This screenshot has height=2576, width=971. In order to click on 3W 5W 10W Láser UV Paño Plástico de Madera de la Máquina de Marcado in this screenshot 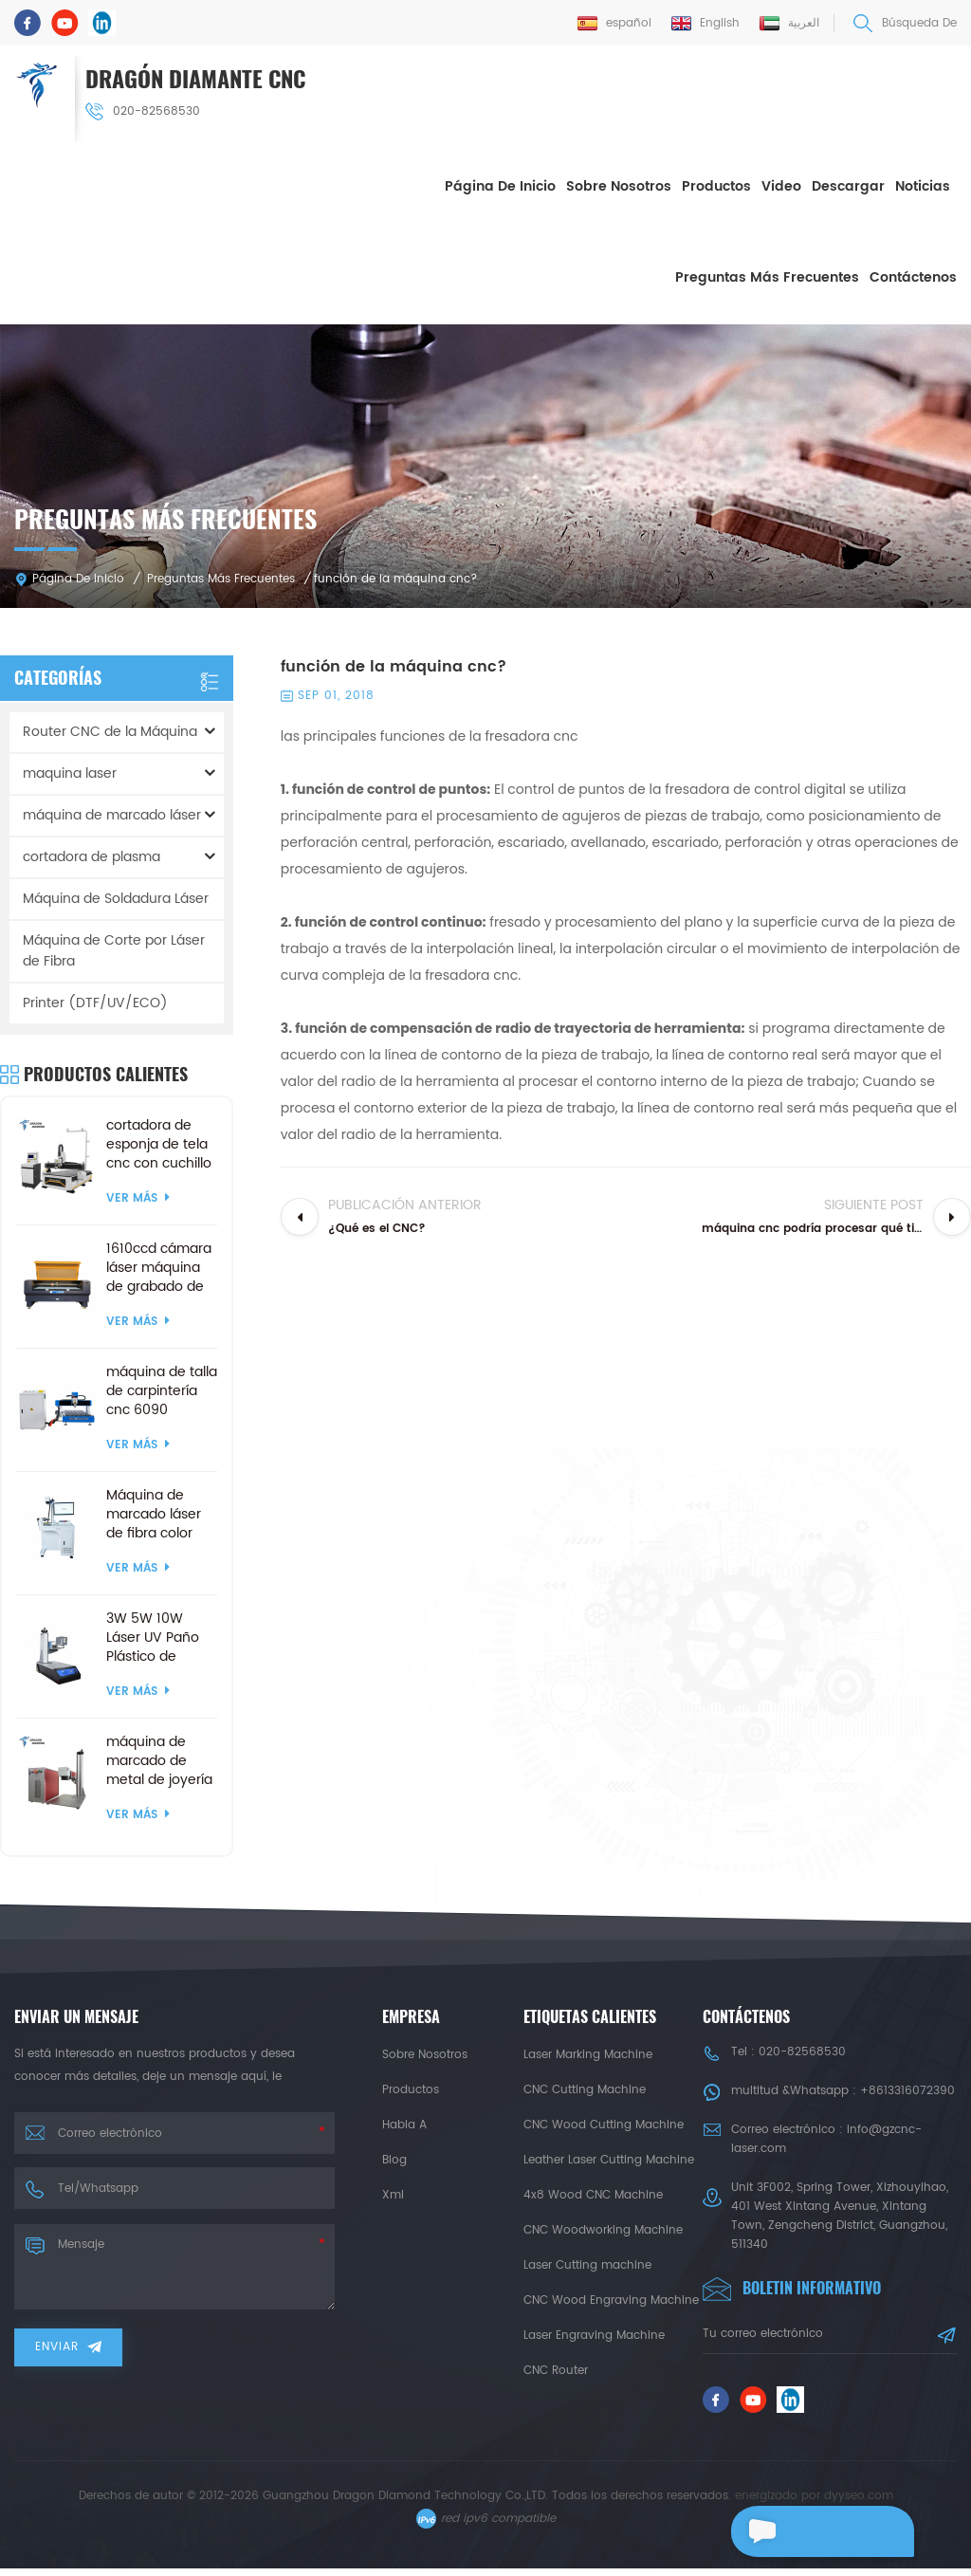, I will do `click(152, 1636)`.